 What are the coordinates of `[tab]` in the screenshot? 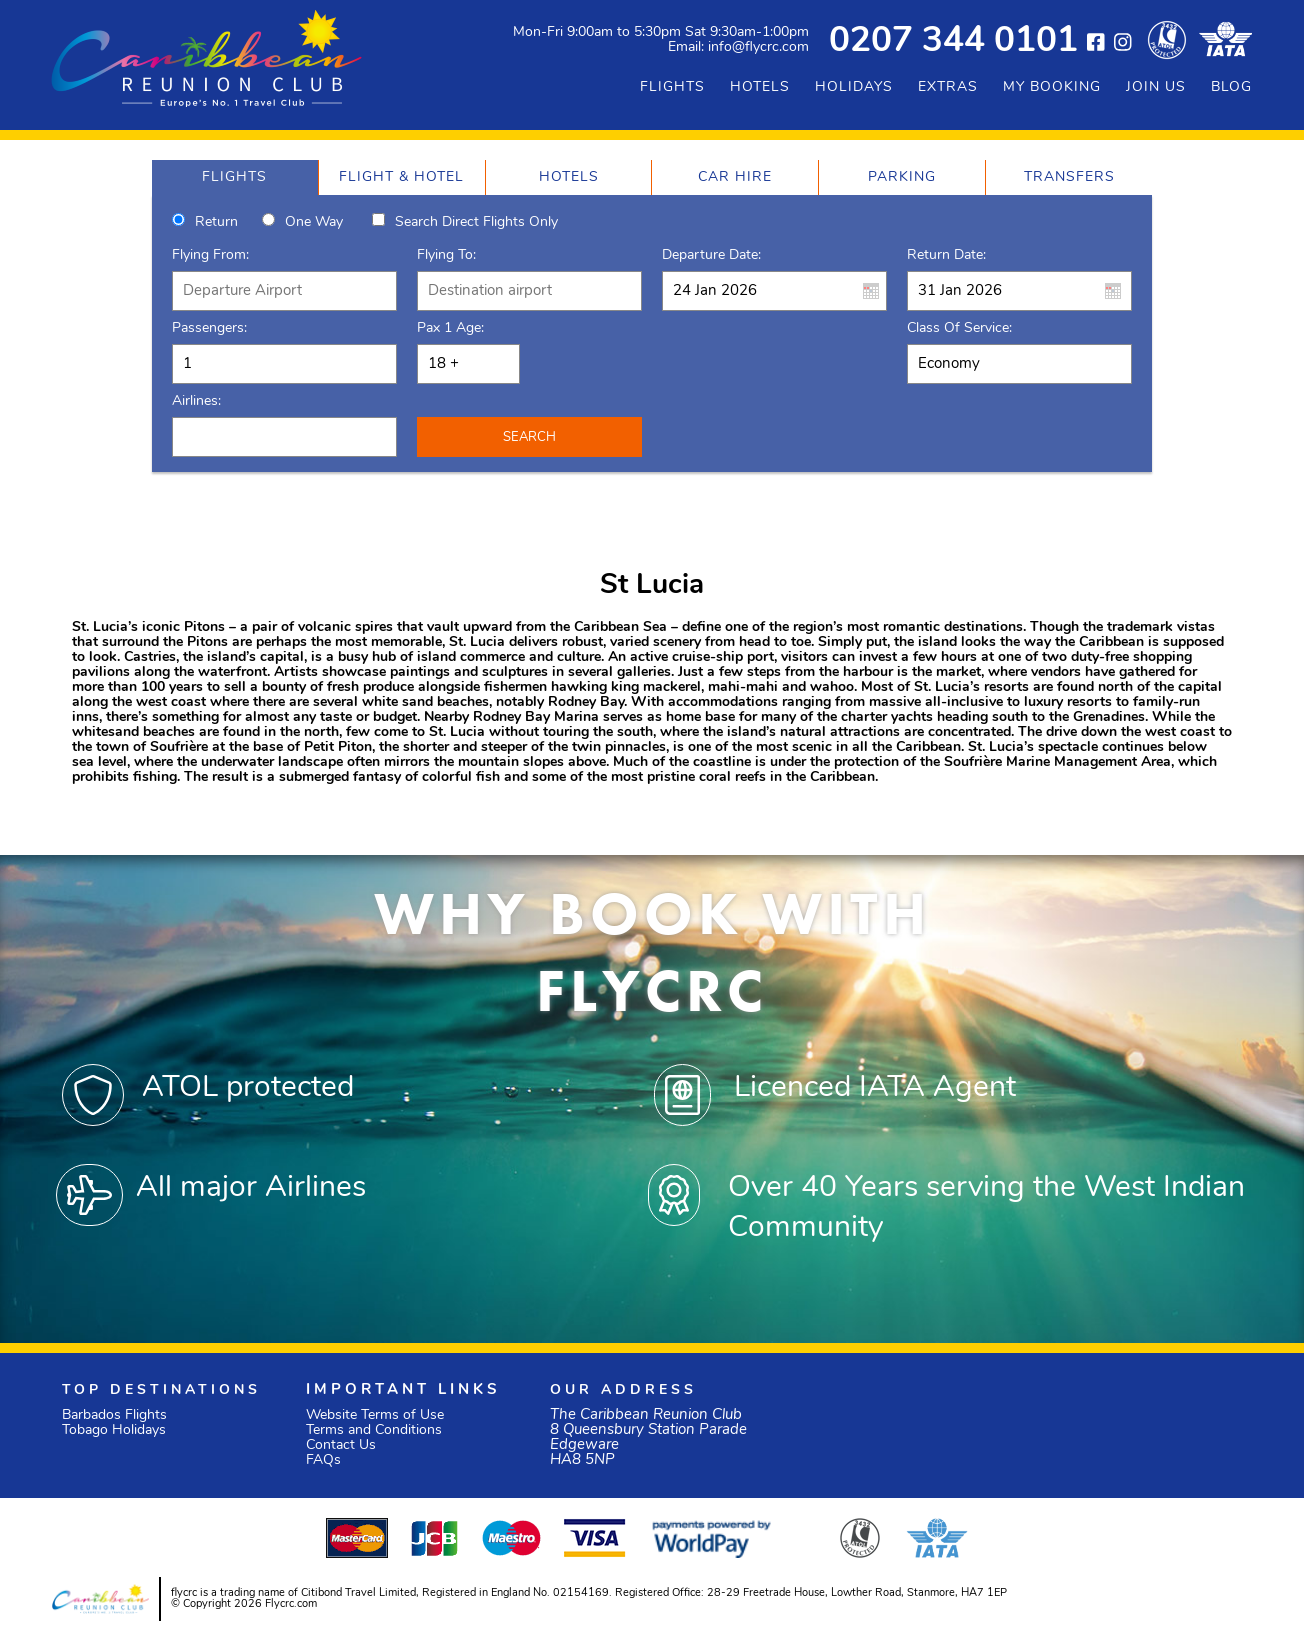 It's located at (235, 177).